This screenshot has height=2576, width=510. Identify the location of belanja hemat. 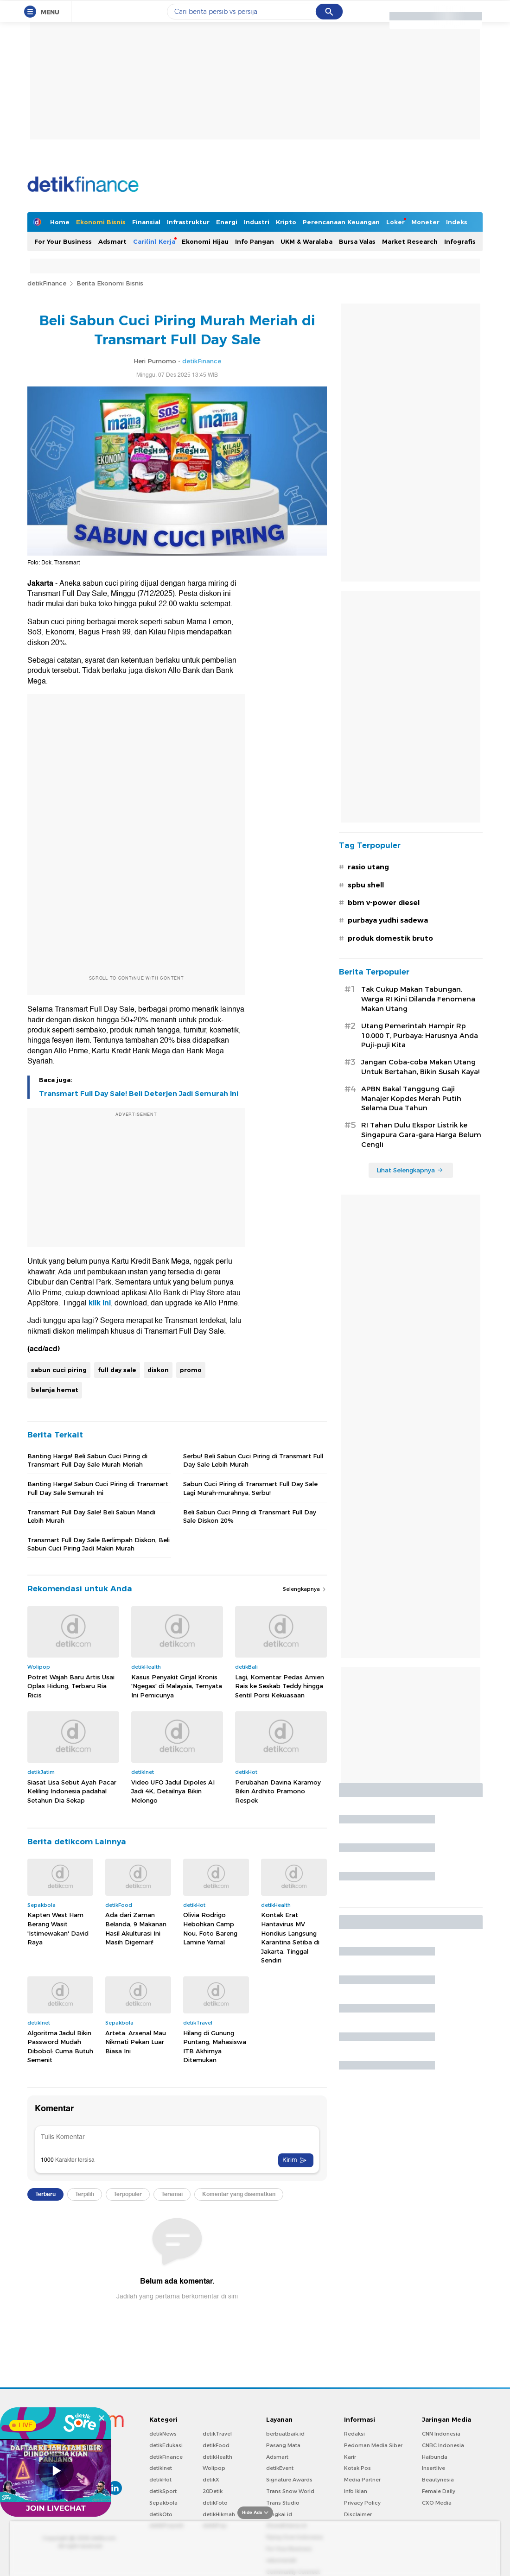
(54, 1389).